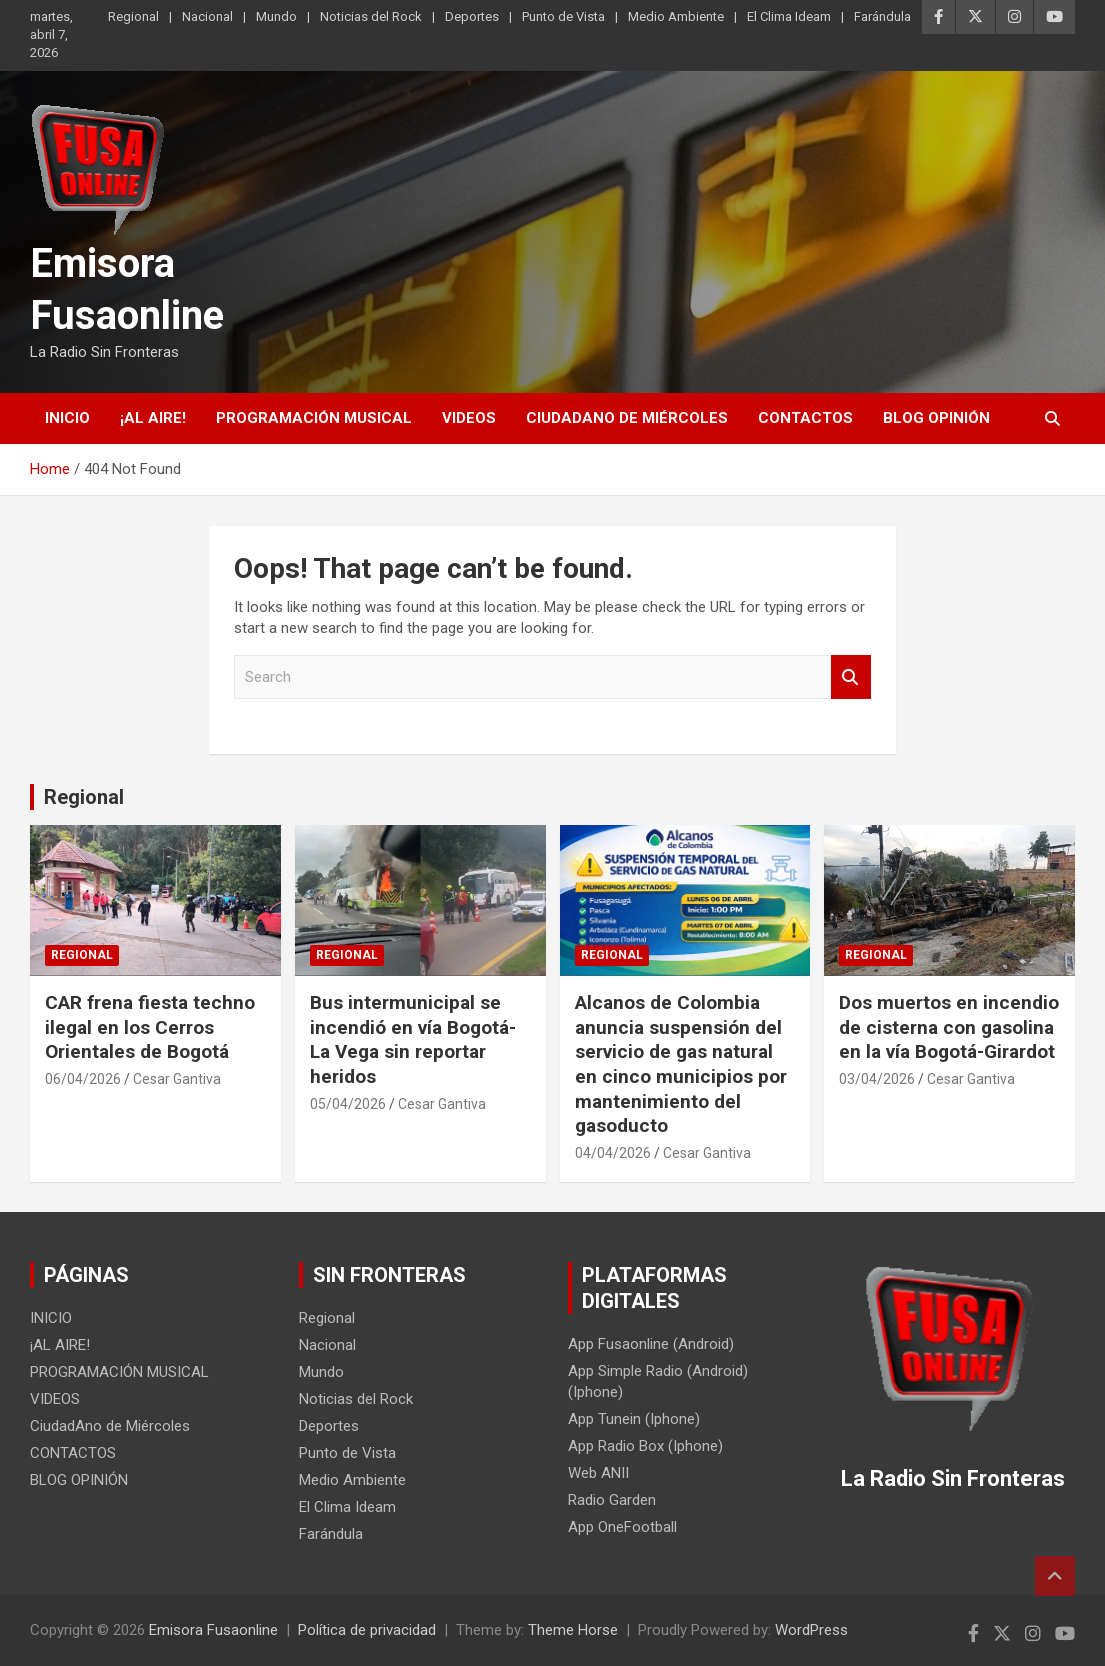 This screenshot has width=1105, height=1666. I want to click on Política de privacidad, so click(367, 1630).